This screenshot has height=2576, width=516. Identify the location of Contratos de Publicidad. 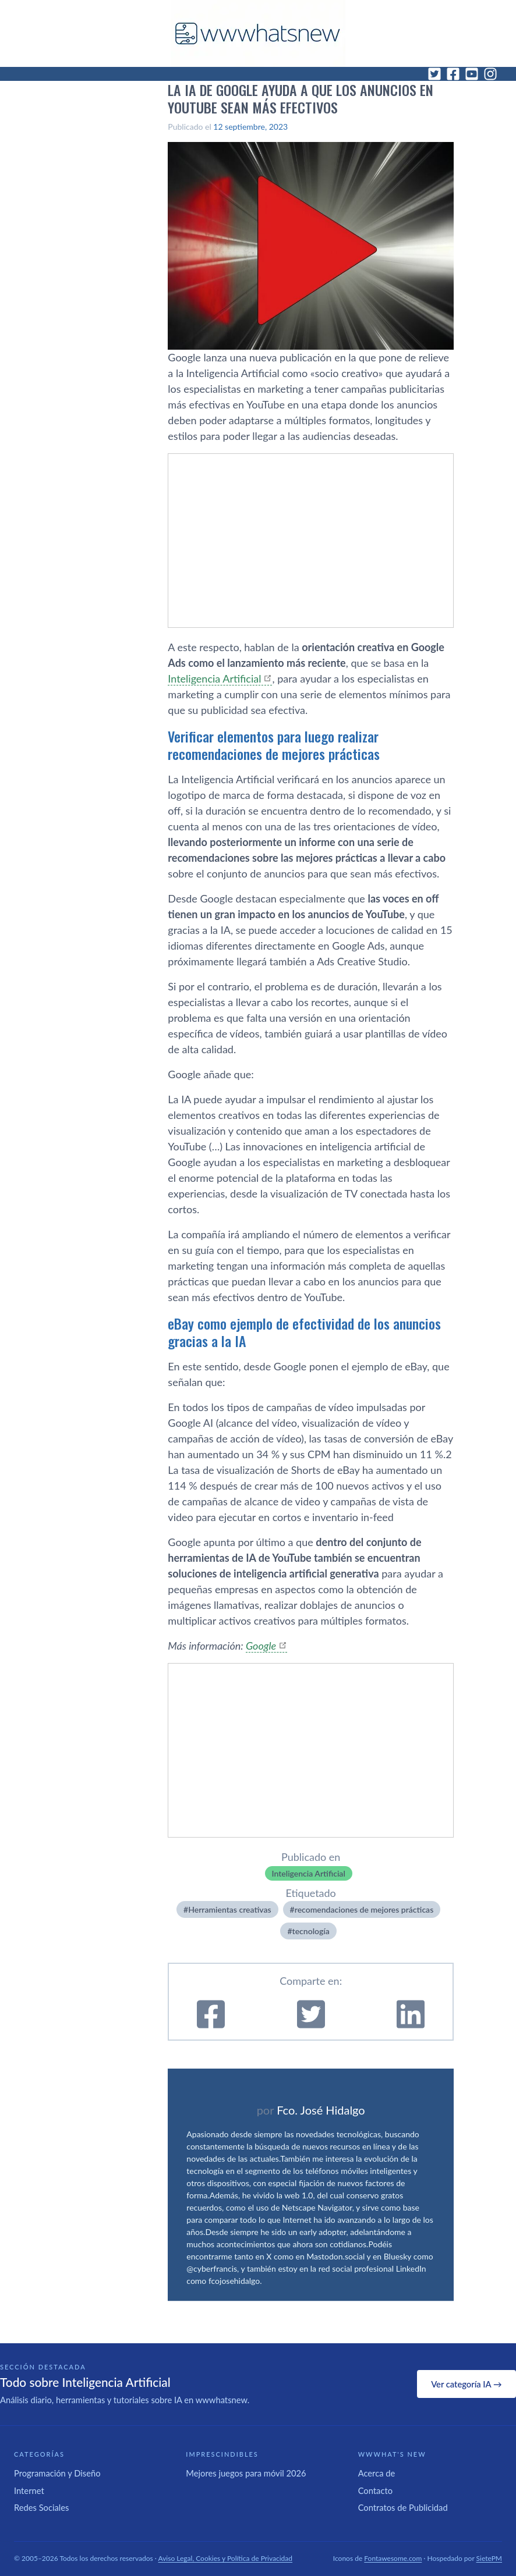
(403, 2507).